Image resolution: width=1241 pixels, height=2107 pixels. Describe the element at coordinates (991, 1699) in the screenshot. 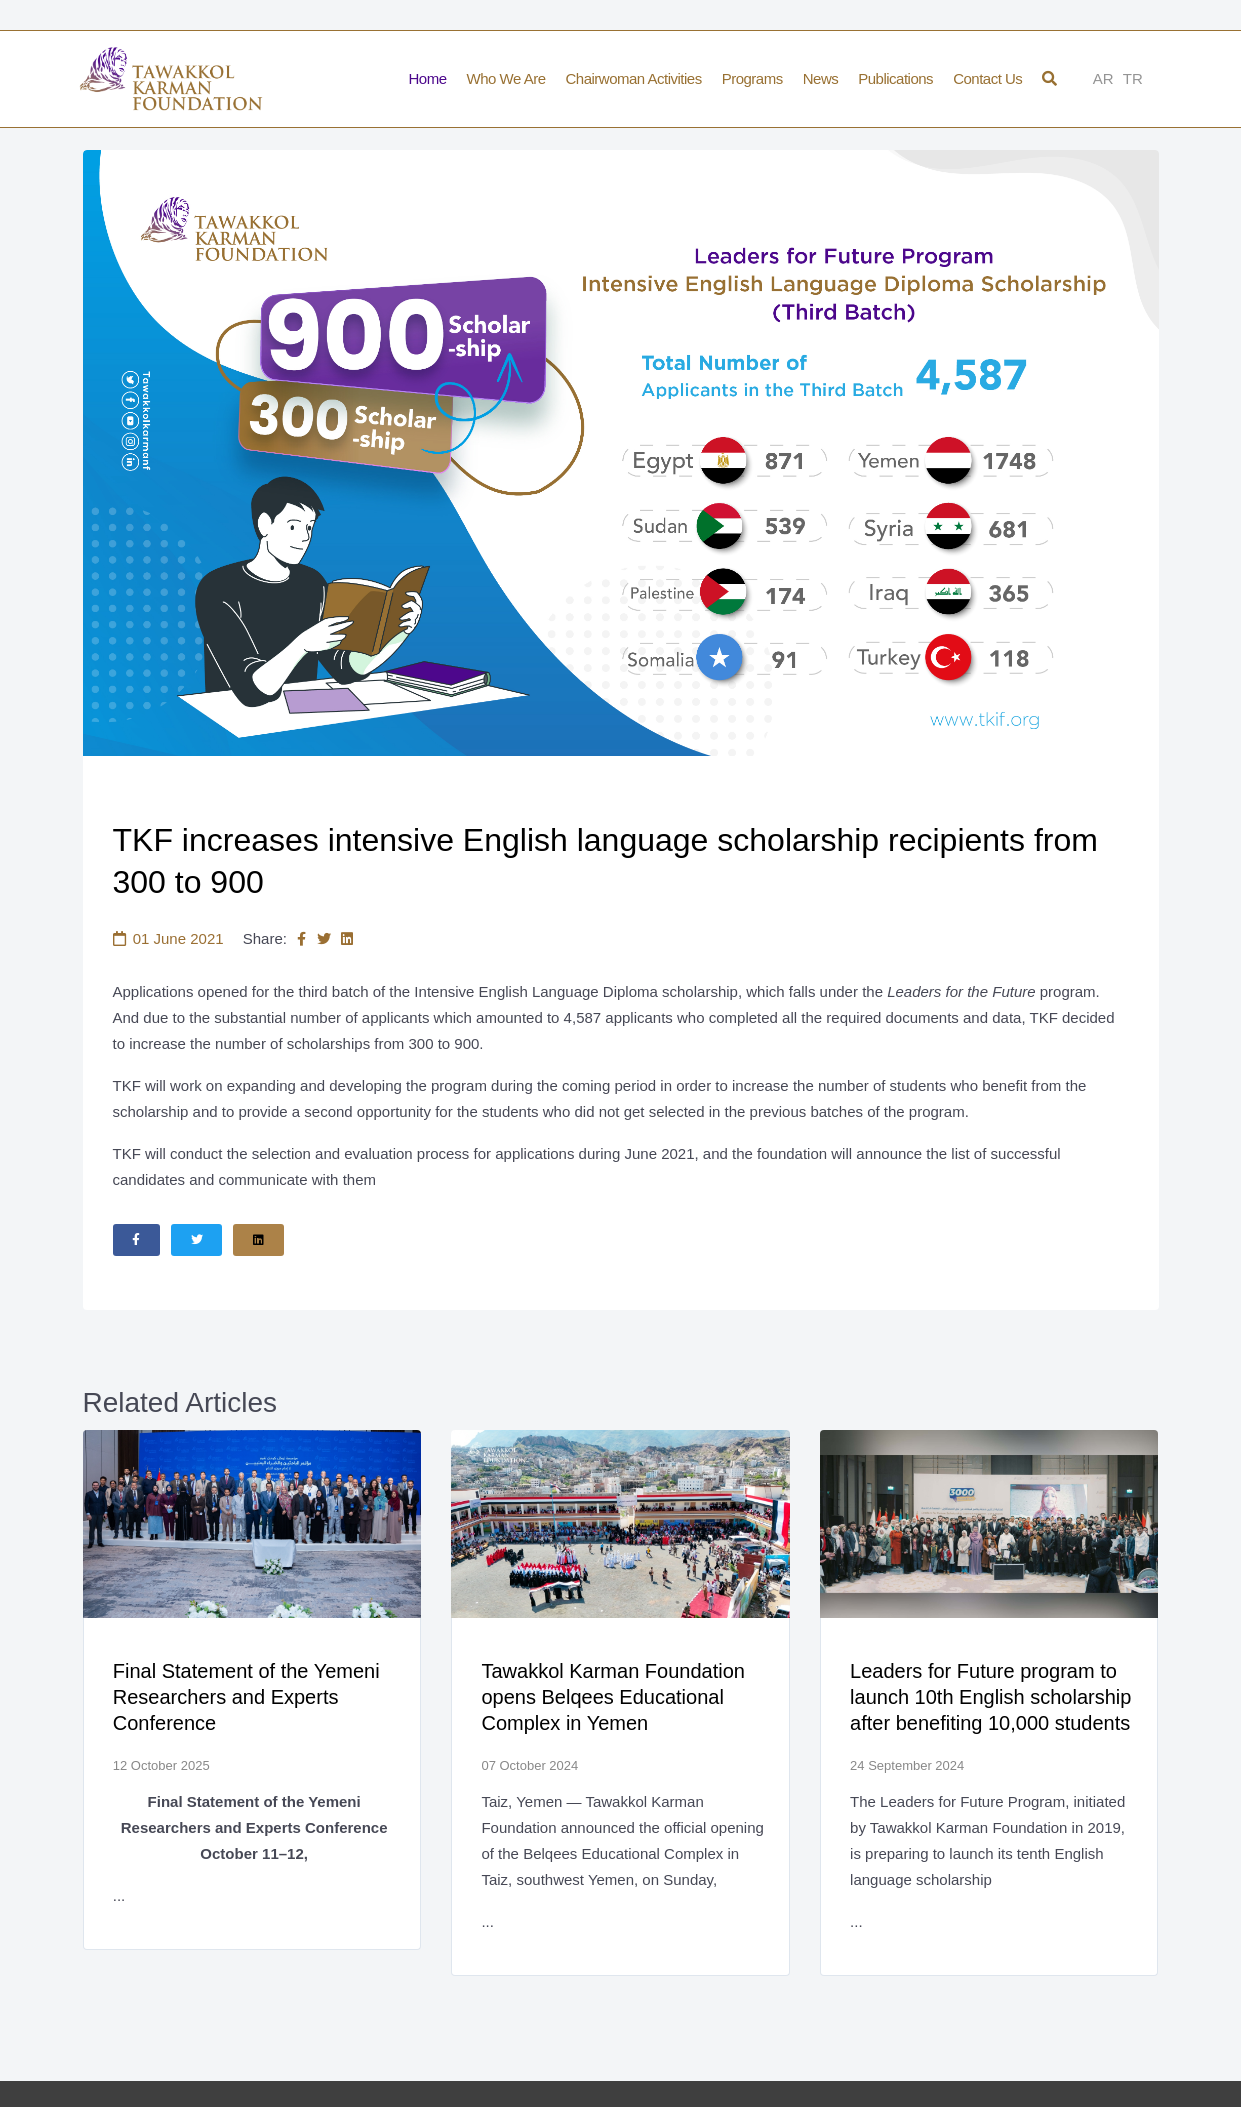

I see `Leaders for Future program to launch 10th English scholarship after benefiting 10,000 students` at that location.